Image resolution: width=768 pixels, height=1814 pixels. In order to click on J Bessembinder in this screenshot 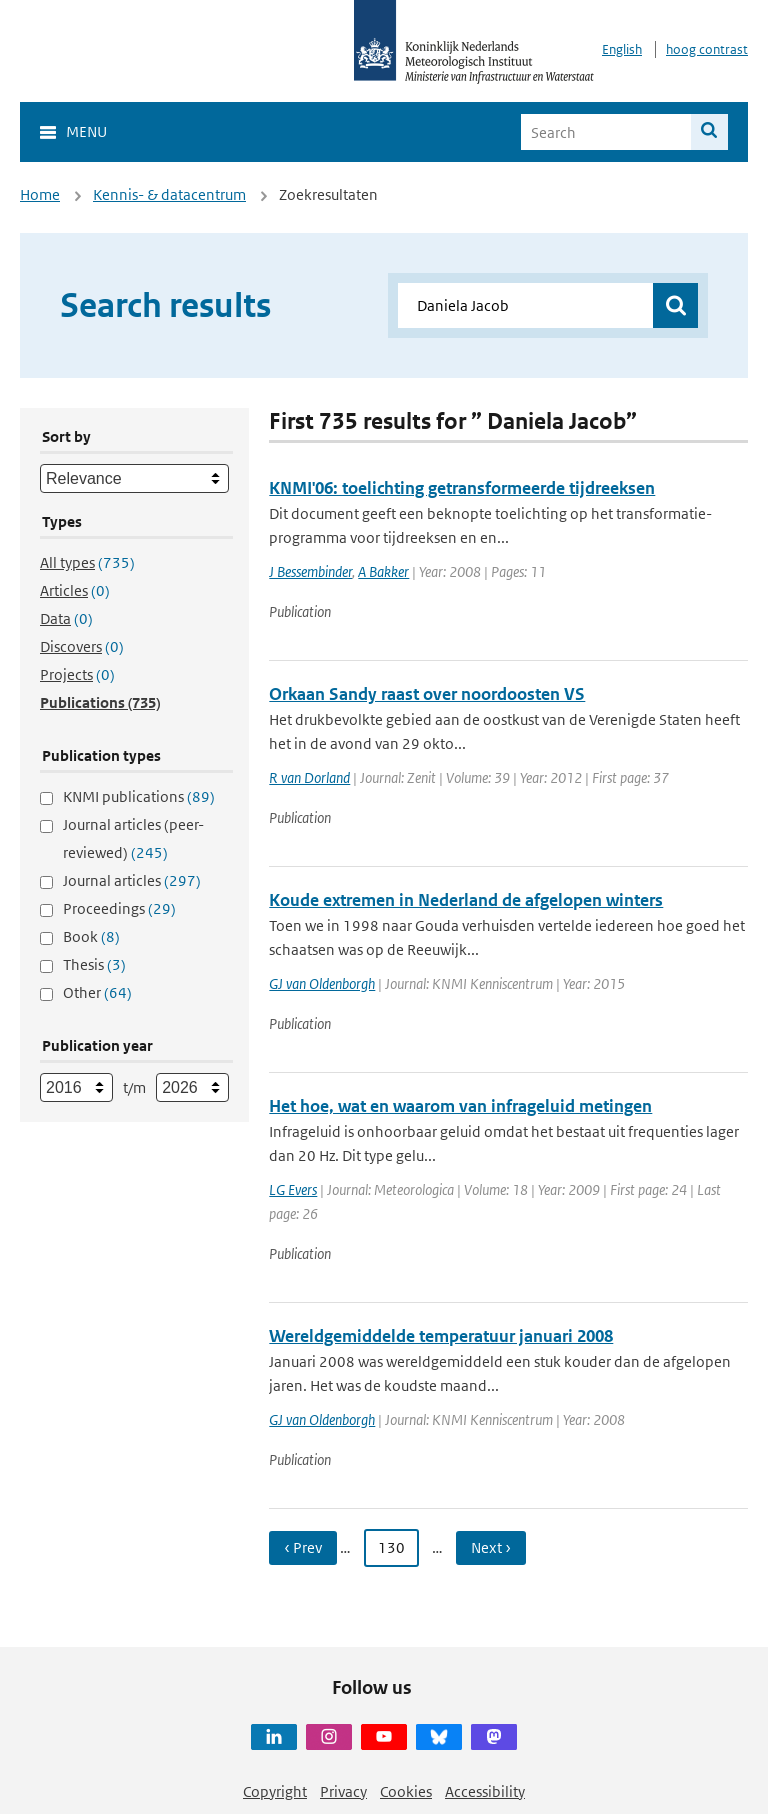, I will do `click(310, 571)`.